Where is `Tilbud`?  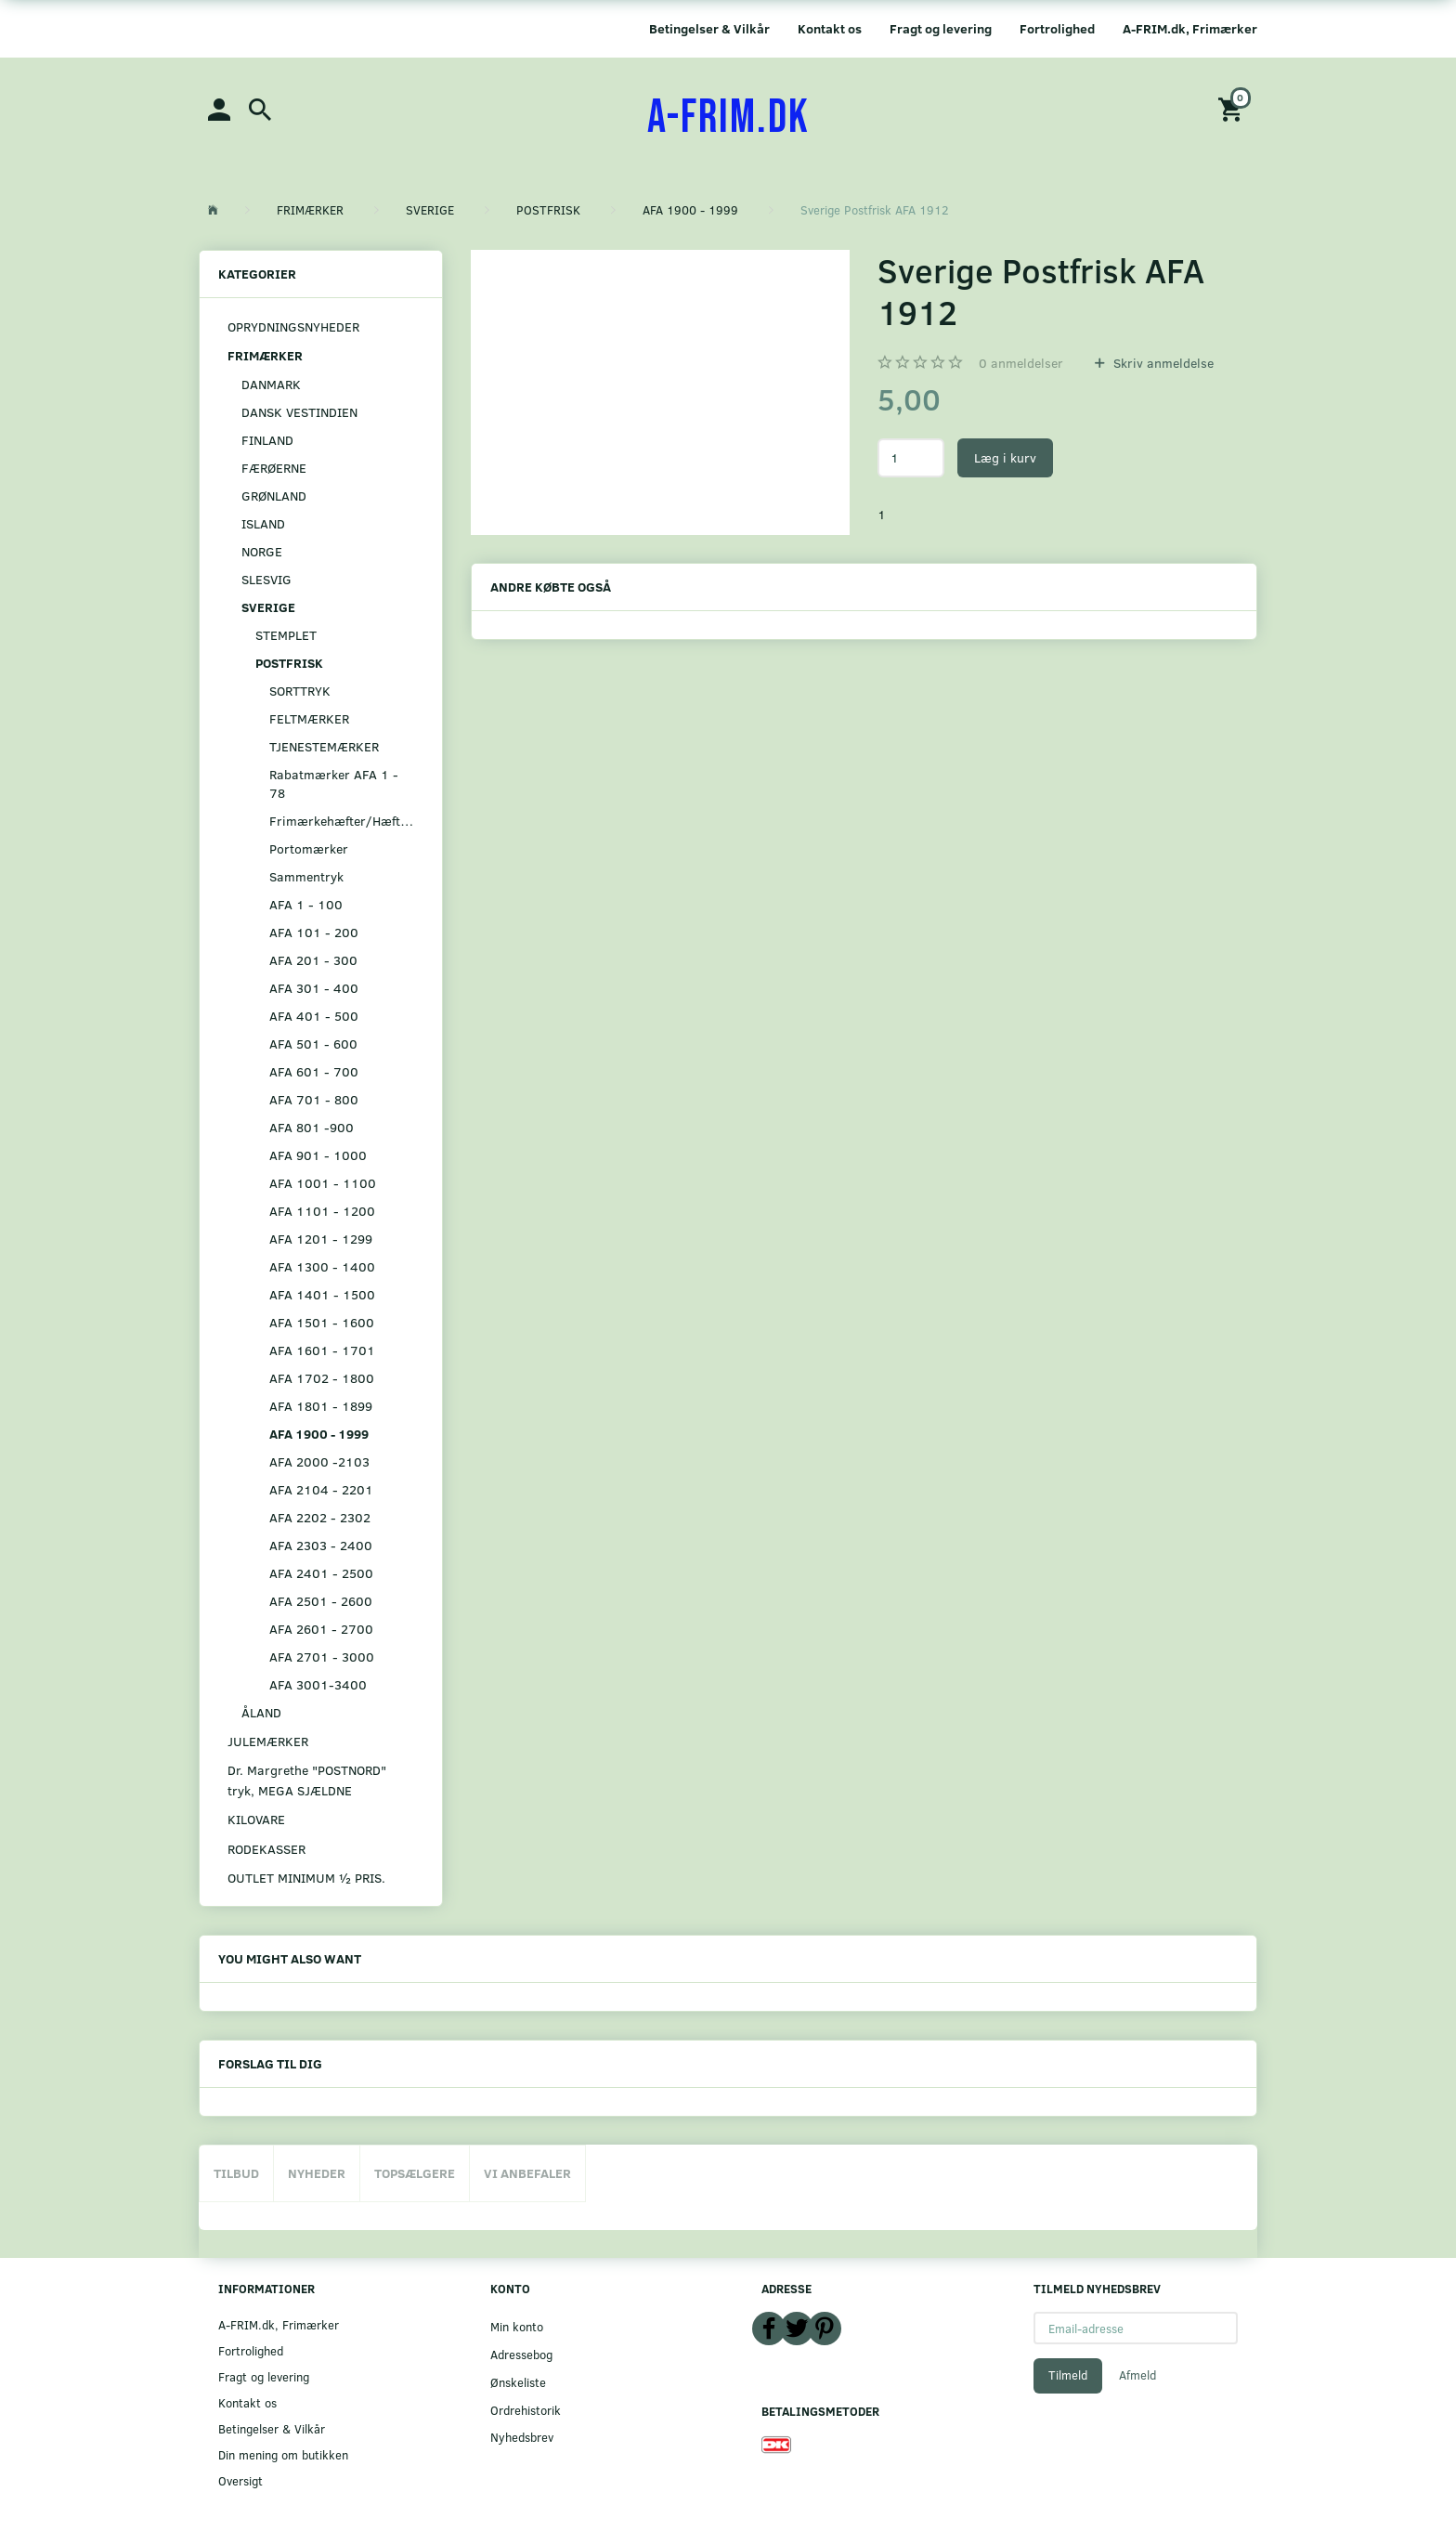
Tilbud is located at coordinates (236, 2173).